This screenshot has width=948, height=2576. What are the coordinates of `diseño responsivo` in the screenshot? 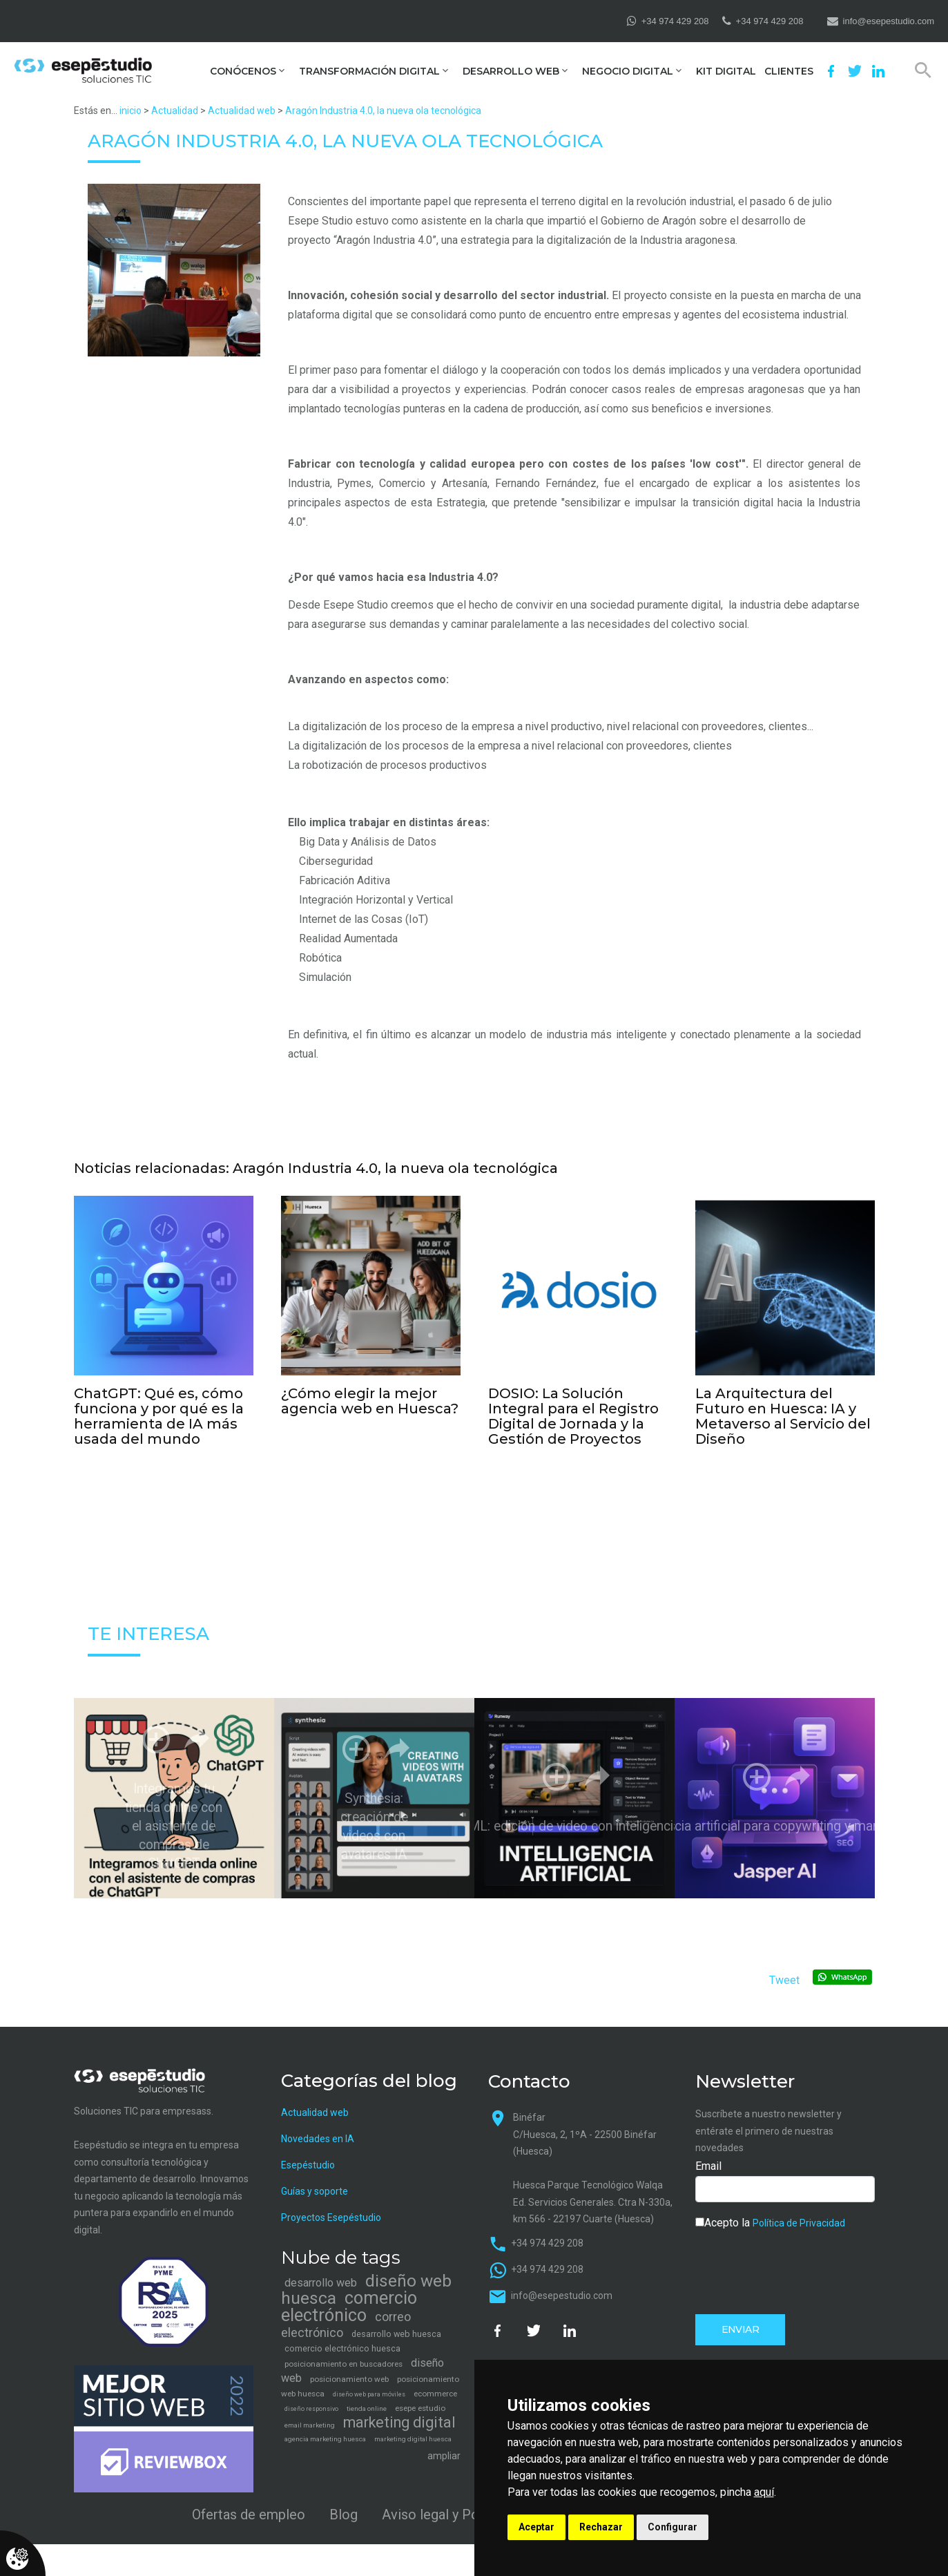 It's located at (311, 2399).